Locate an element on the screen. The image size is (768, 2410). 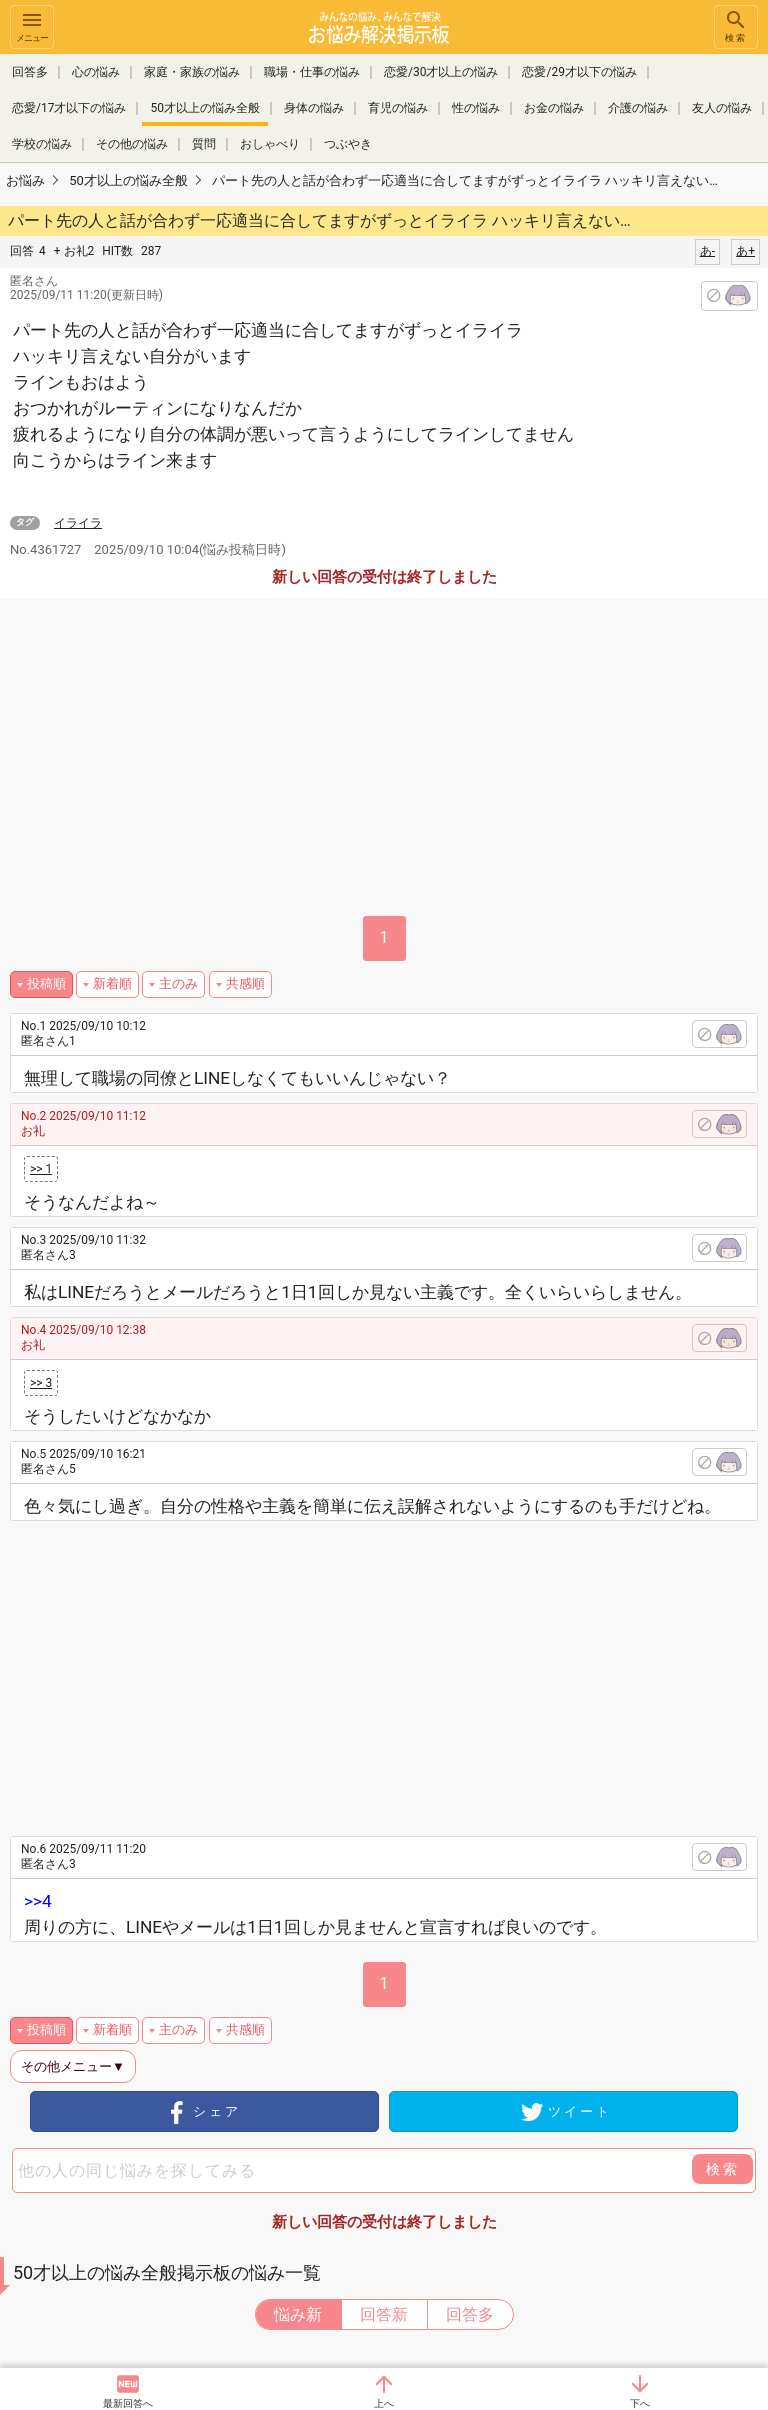
下へ is located at coordinates (640, 2403).